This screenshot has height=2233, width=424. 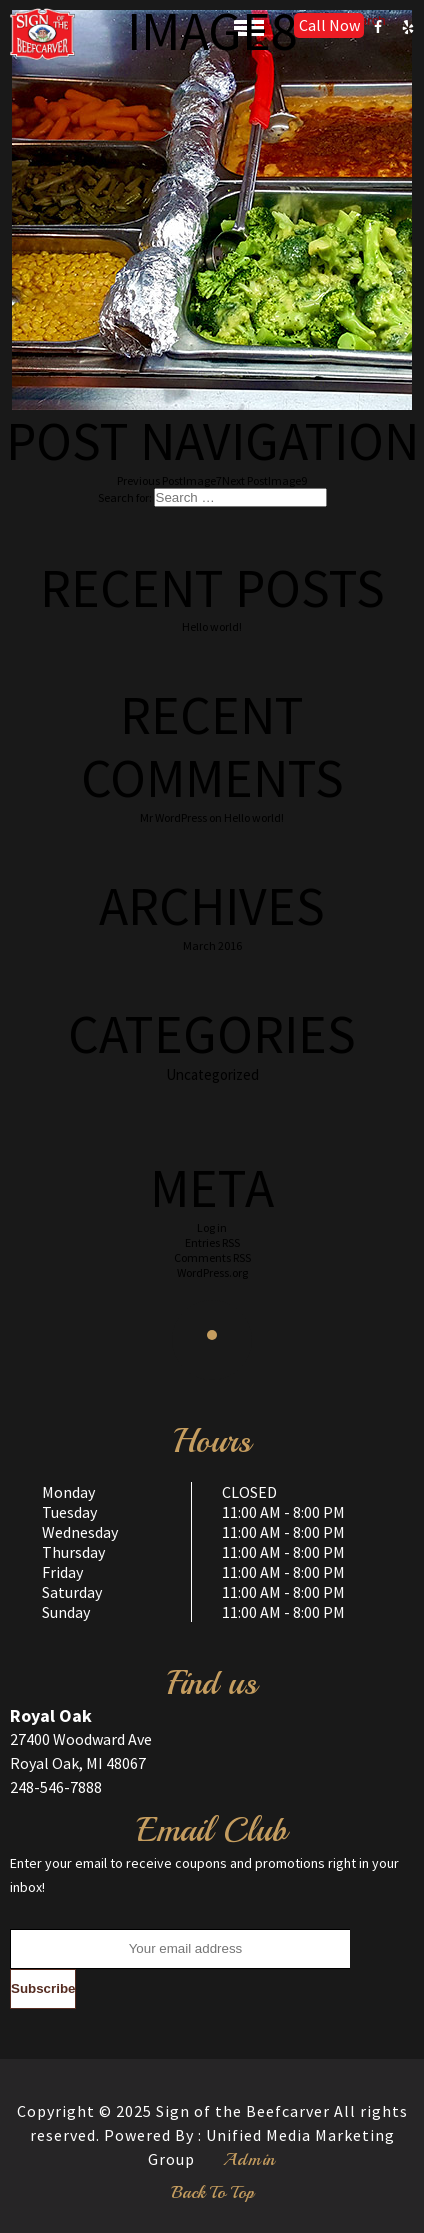 I want to click on Mr WordPress, so click(x=173, y=817).